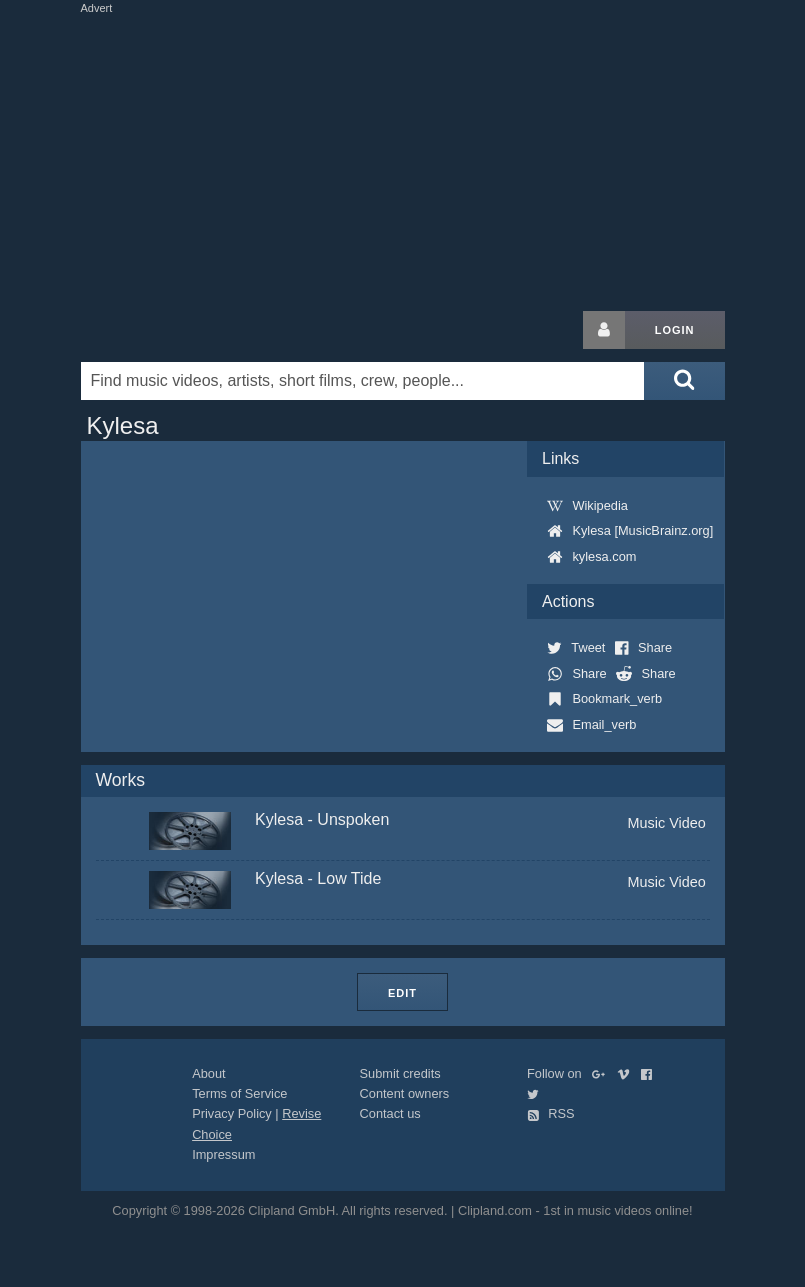  Describe the element at coordinates (400, 1073) in the screenshot. I see `Submit credits` at that location.